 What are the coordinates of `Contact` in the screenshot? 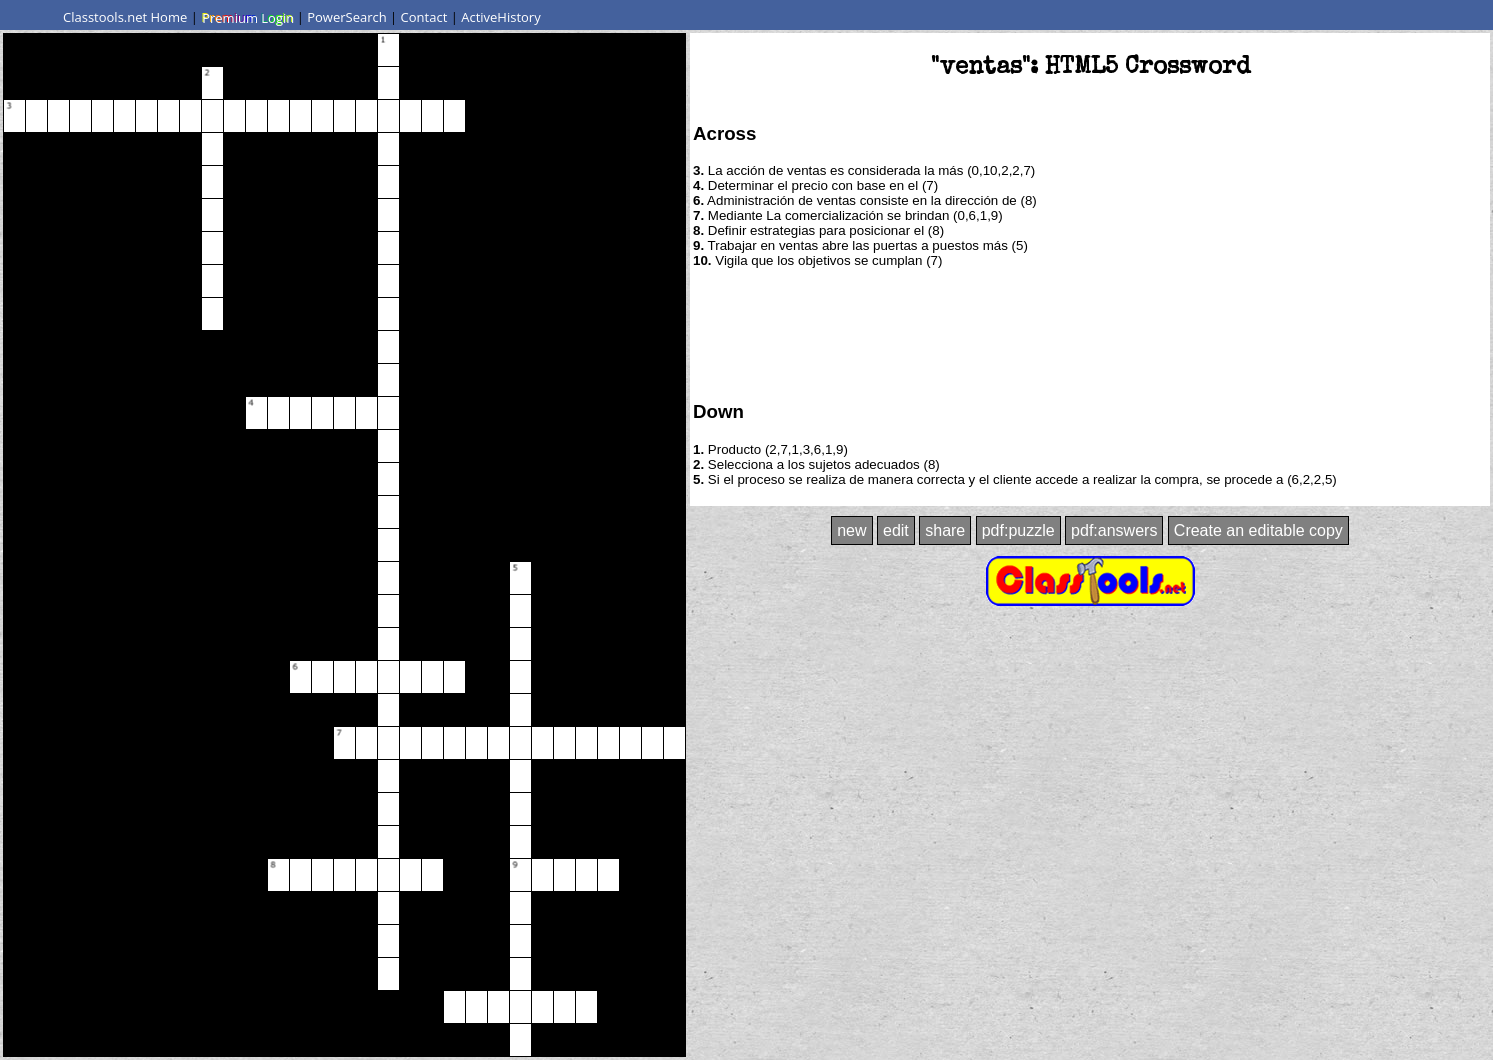 It's located at (424, 17).